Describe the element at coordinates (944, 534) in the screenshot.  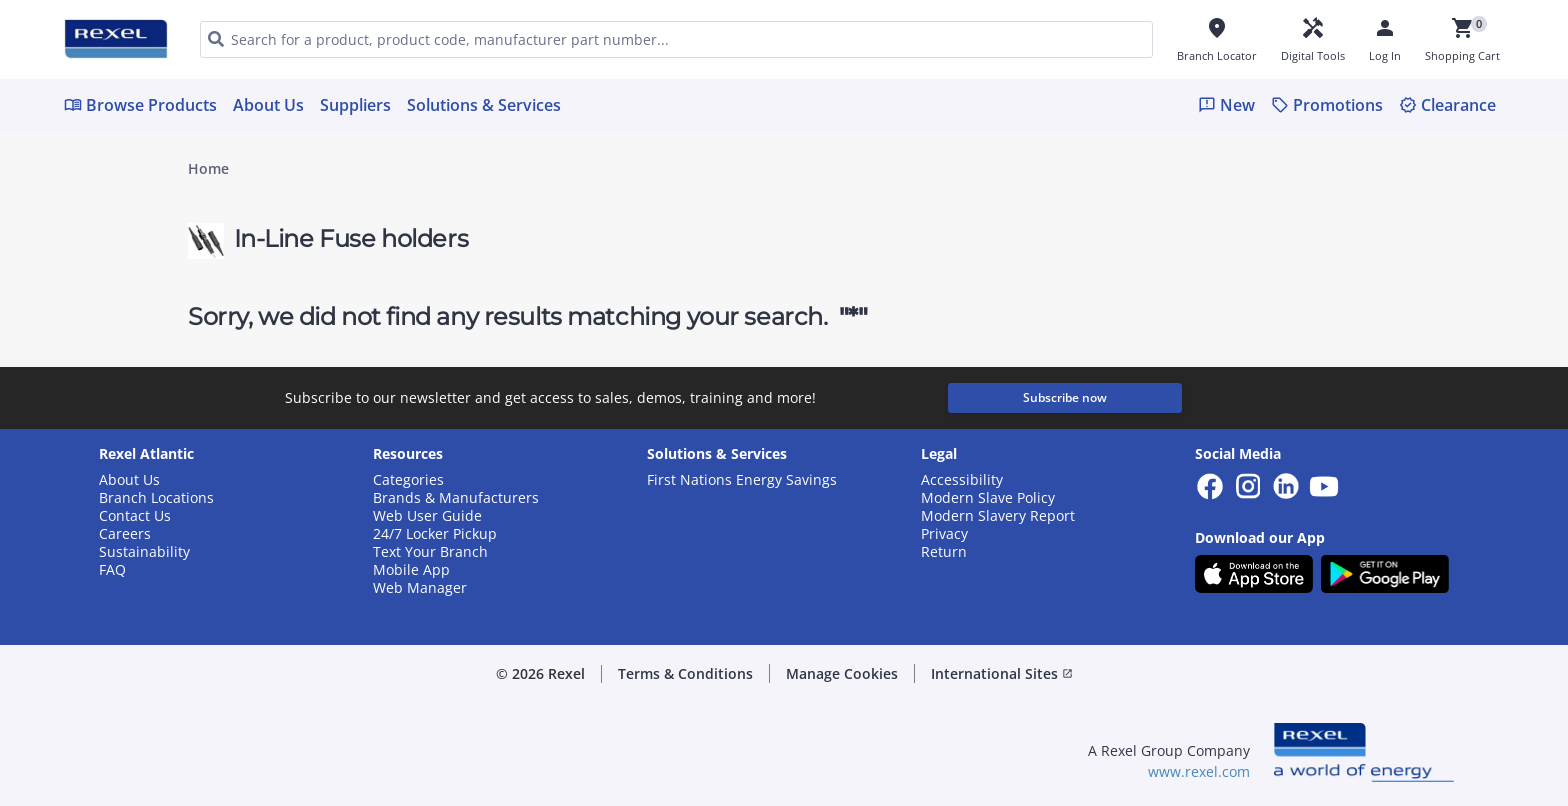
I see `Privacy [button]` at that location.